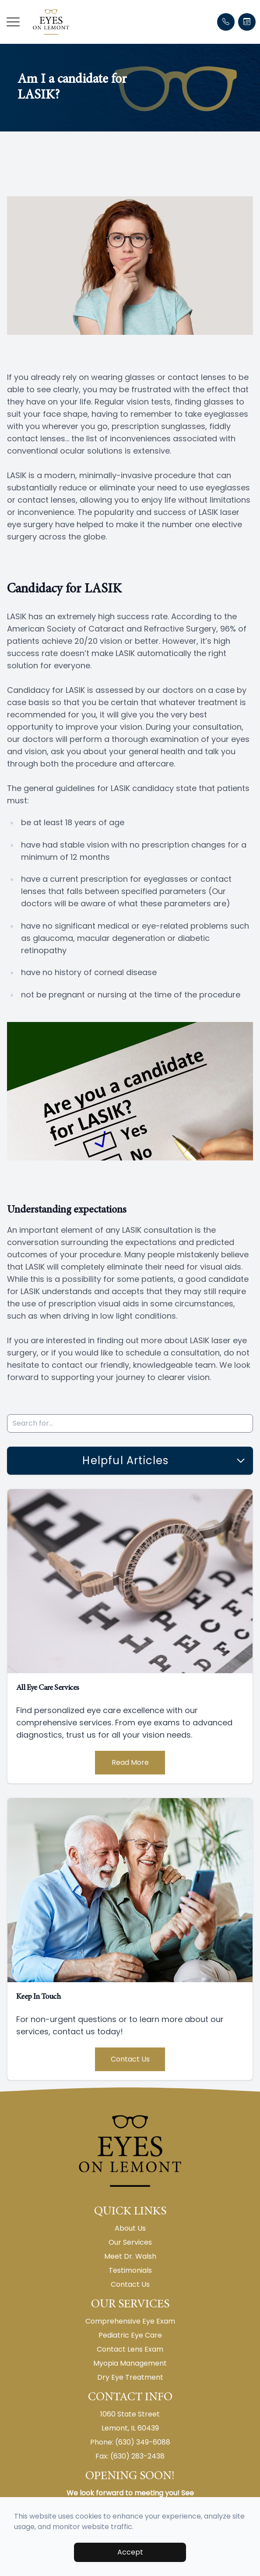 This screenshot has width=260, height=2576. Describe the element at coordinates (130, 2242) in the screenshot. I see `Our Services` at that location.